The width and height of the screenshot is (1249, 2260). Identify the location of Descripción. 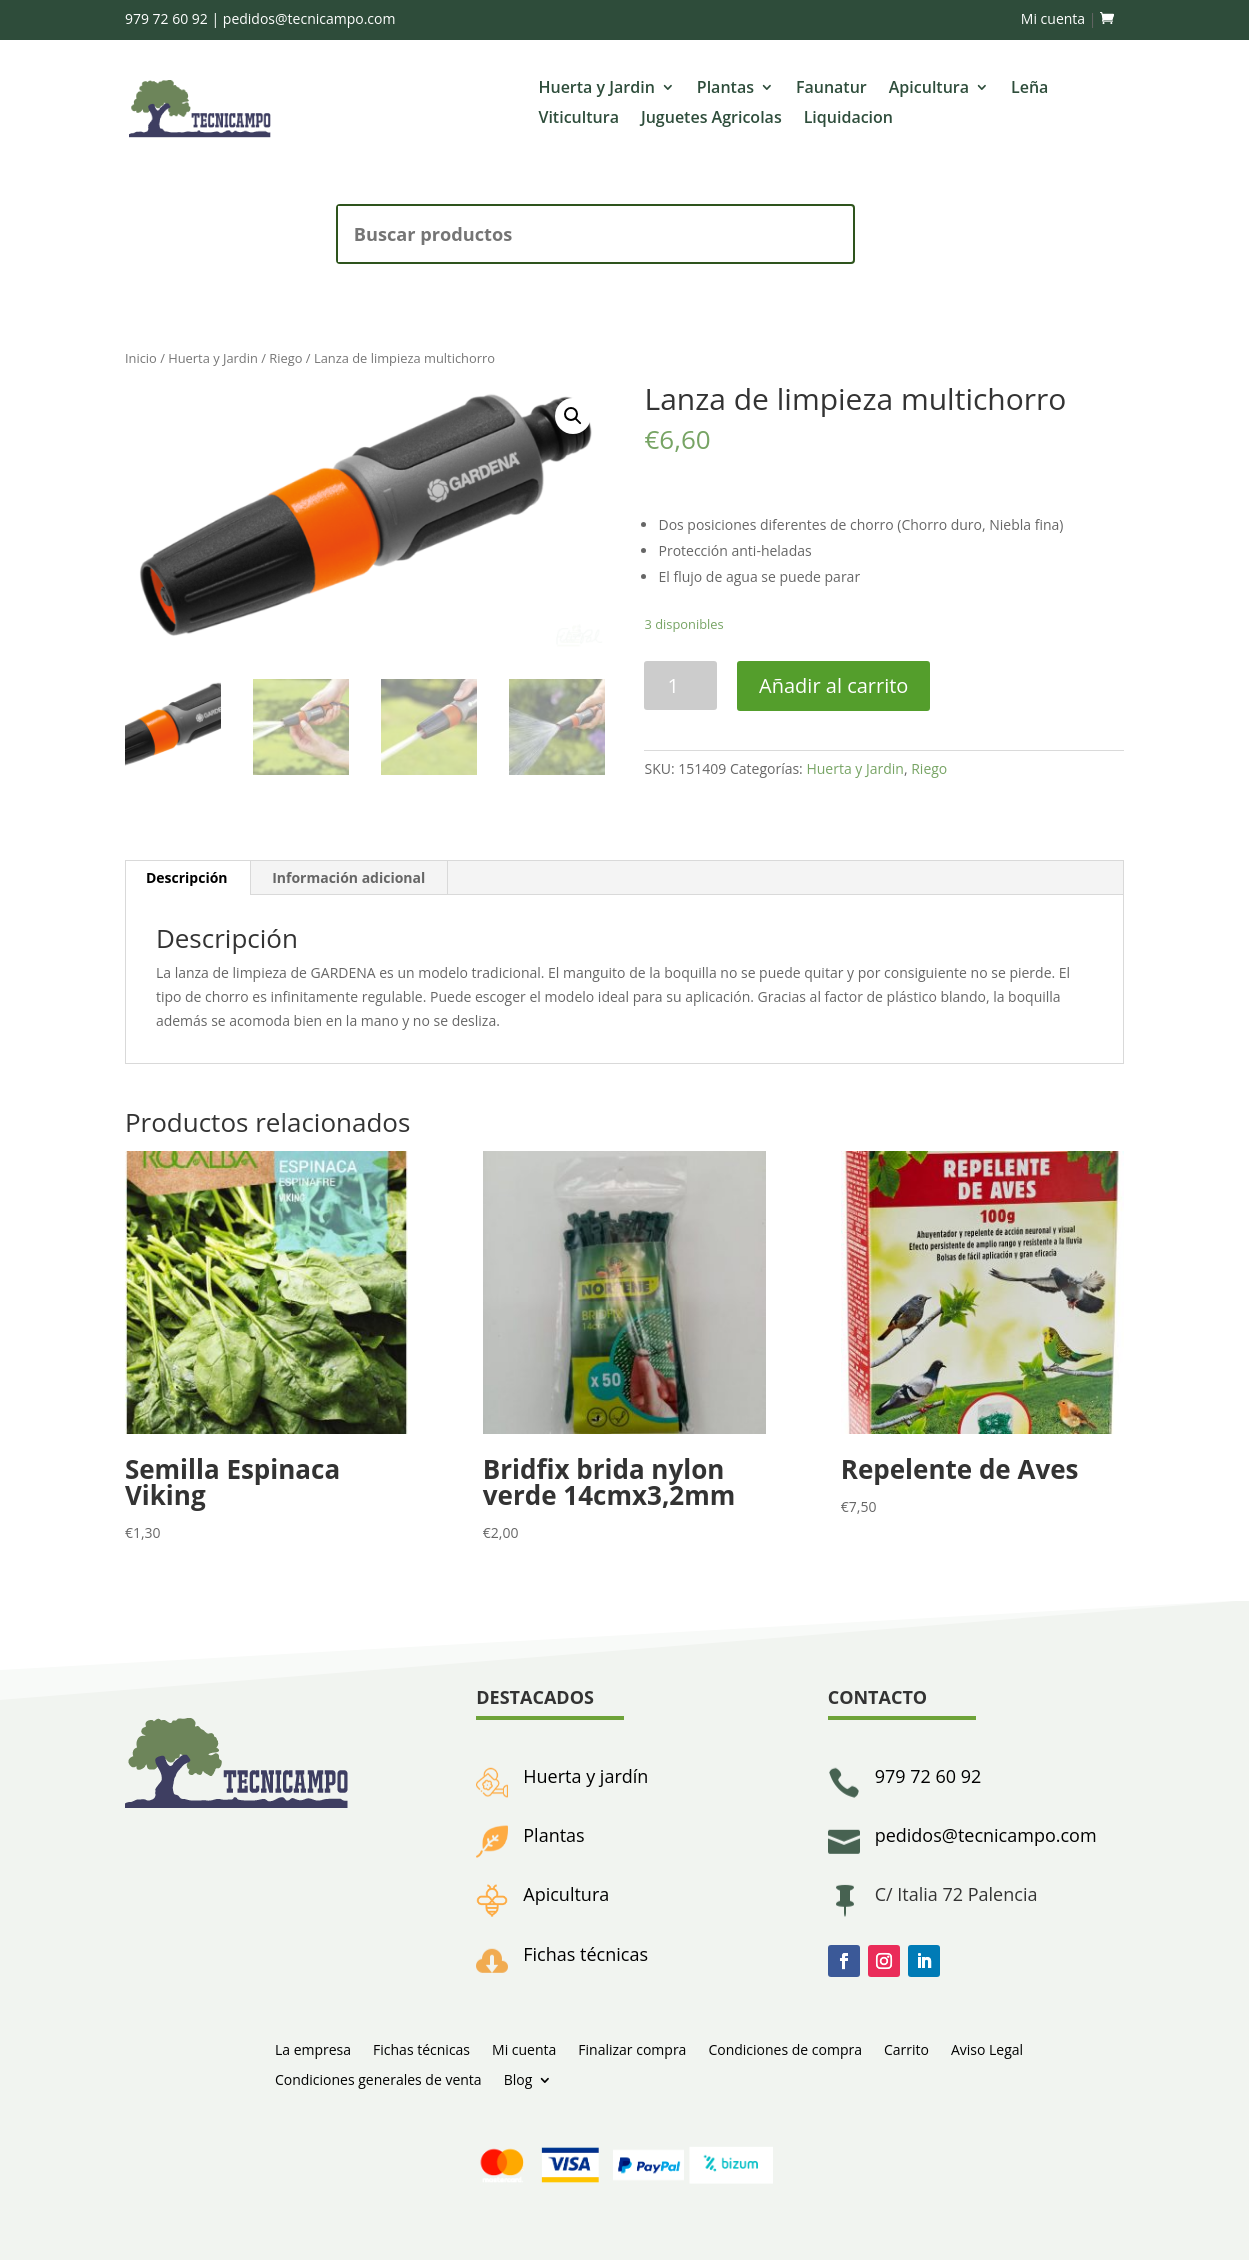
(187, 877).